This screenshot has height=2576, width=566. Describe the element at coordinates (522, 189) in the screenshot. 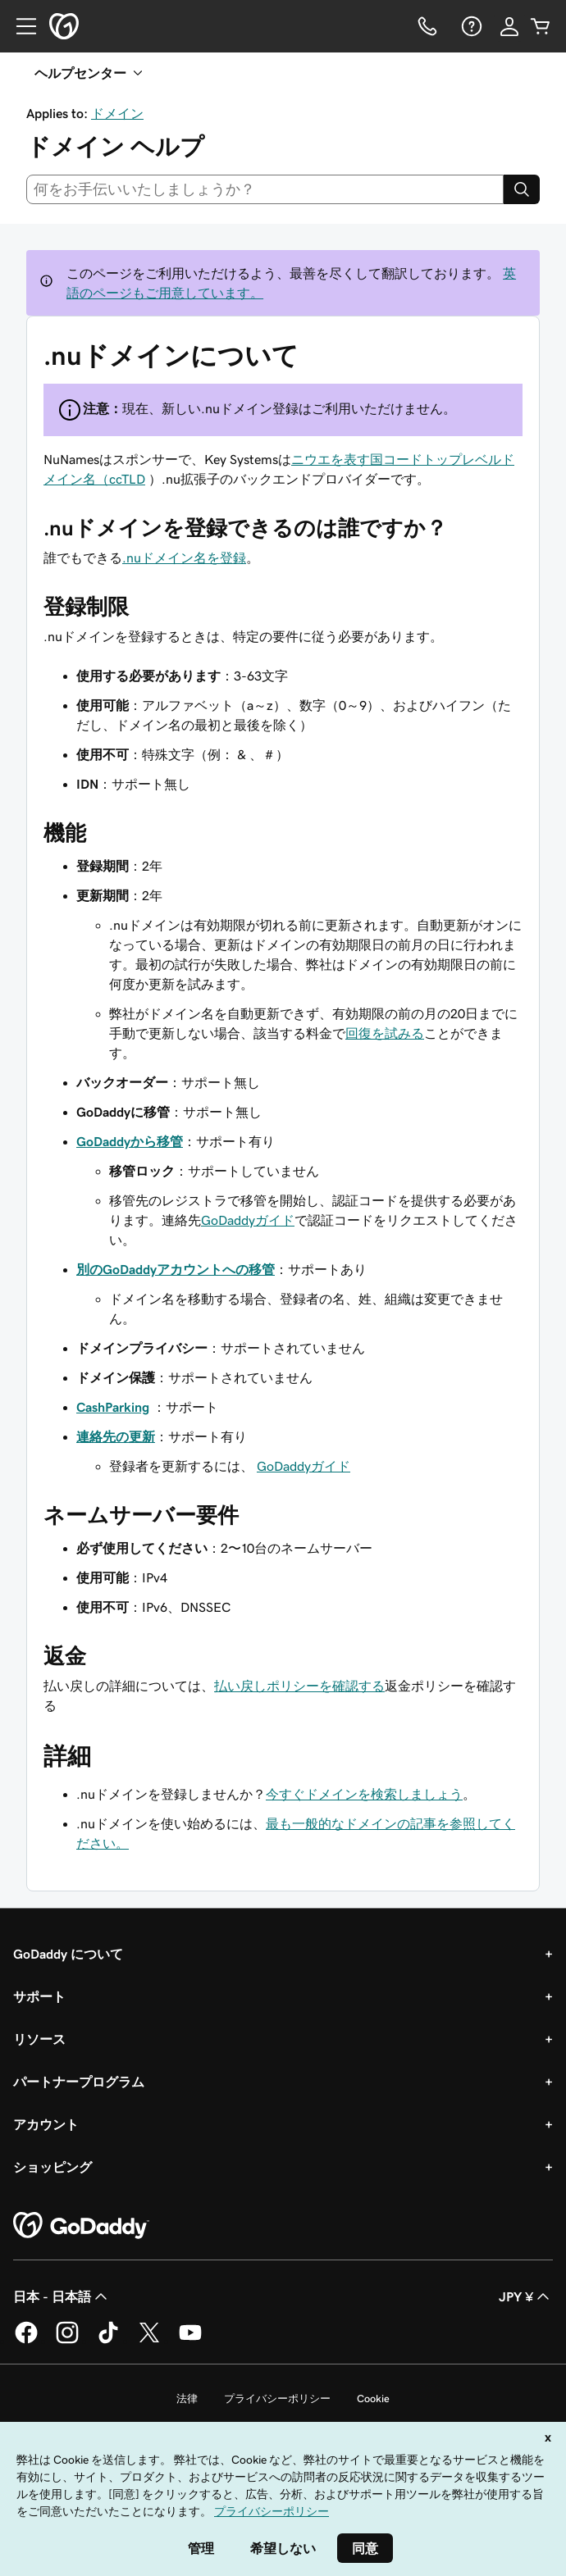

I see `[Search]` at that location.